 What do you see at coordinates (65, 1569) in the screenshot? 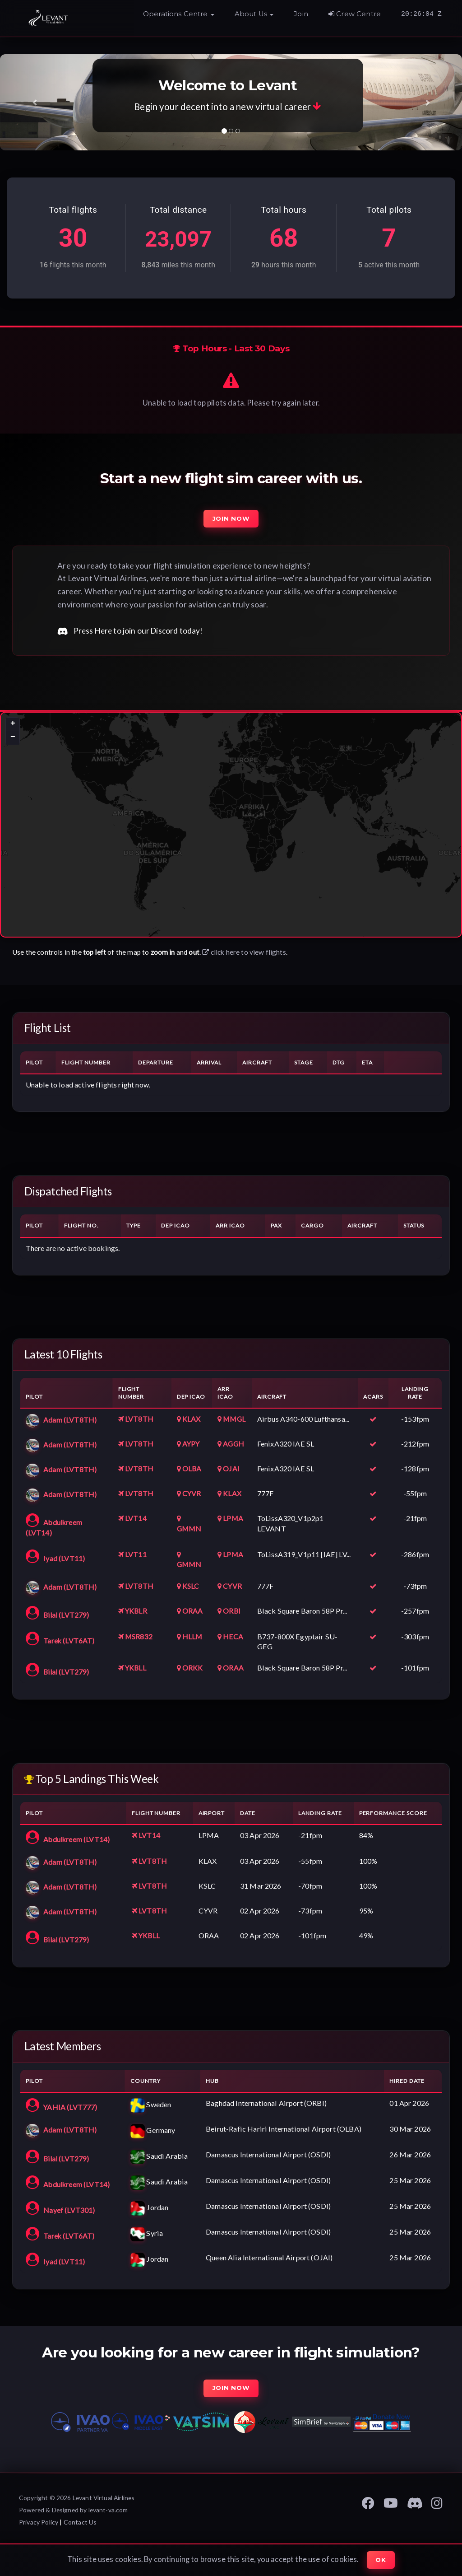
I see `Iyad (LVT11)` at bounding box center [65, 1569].